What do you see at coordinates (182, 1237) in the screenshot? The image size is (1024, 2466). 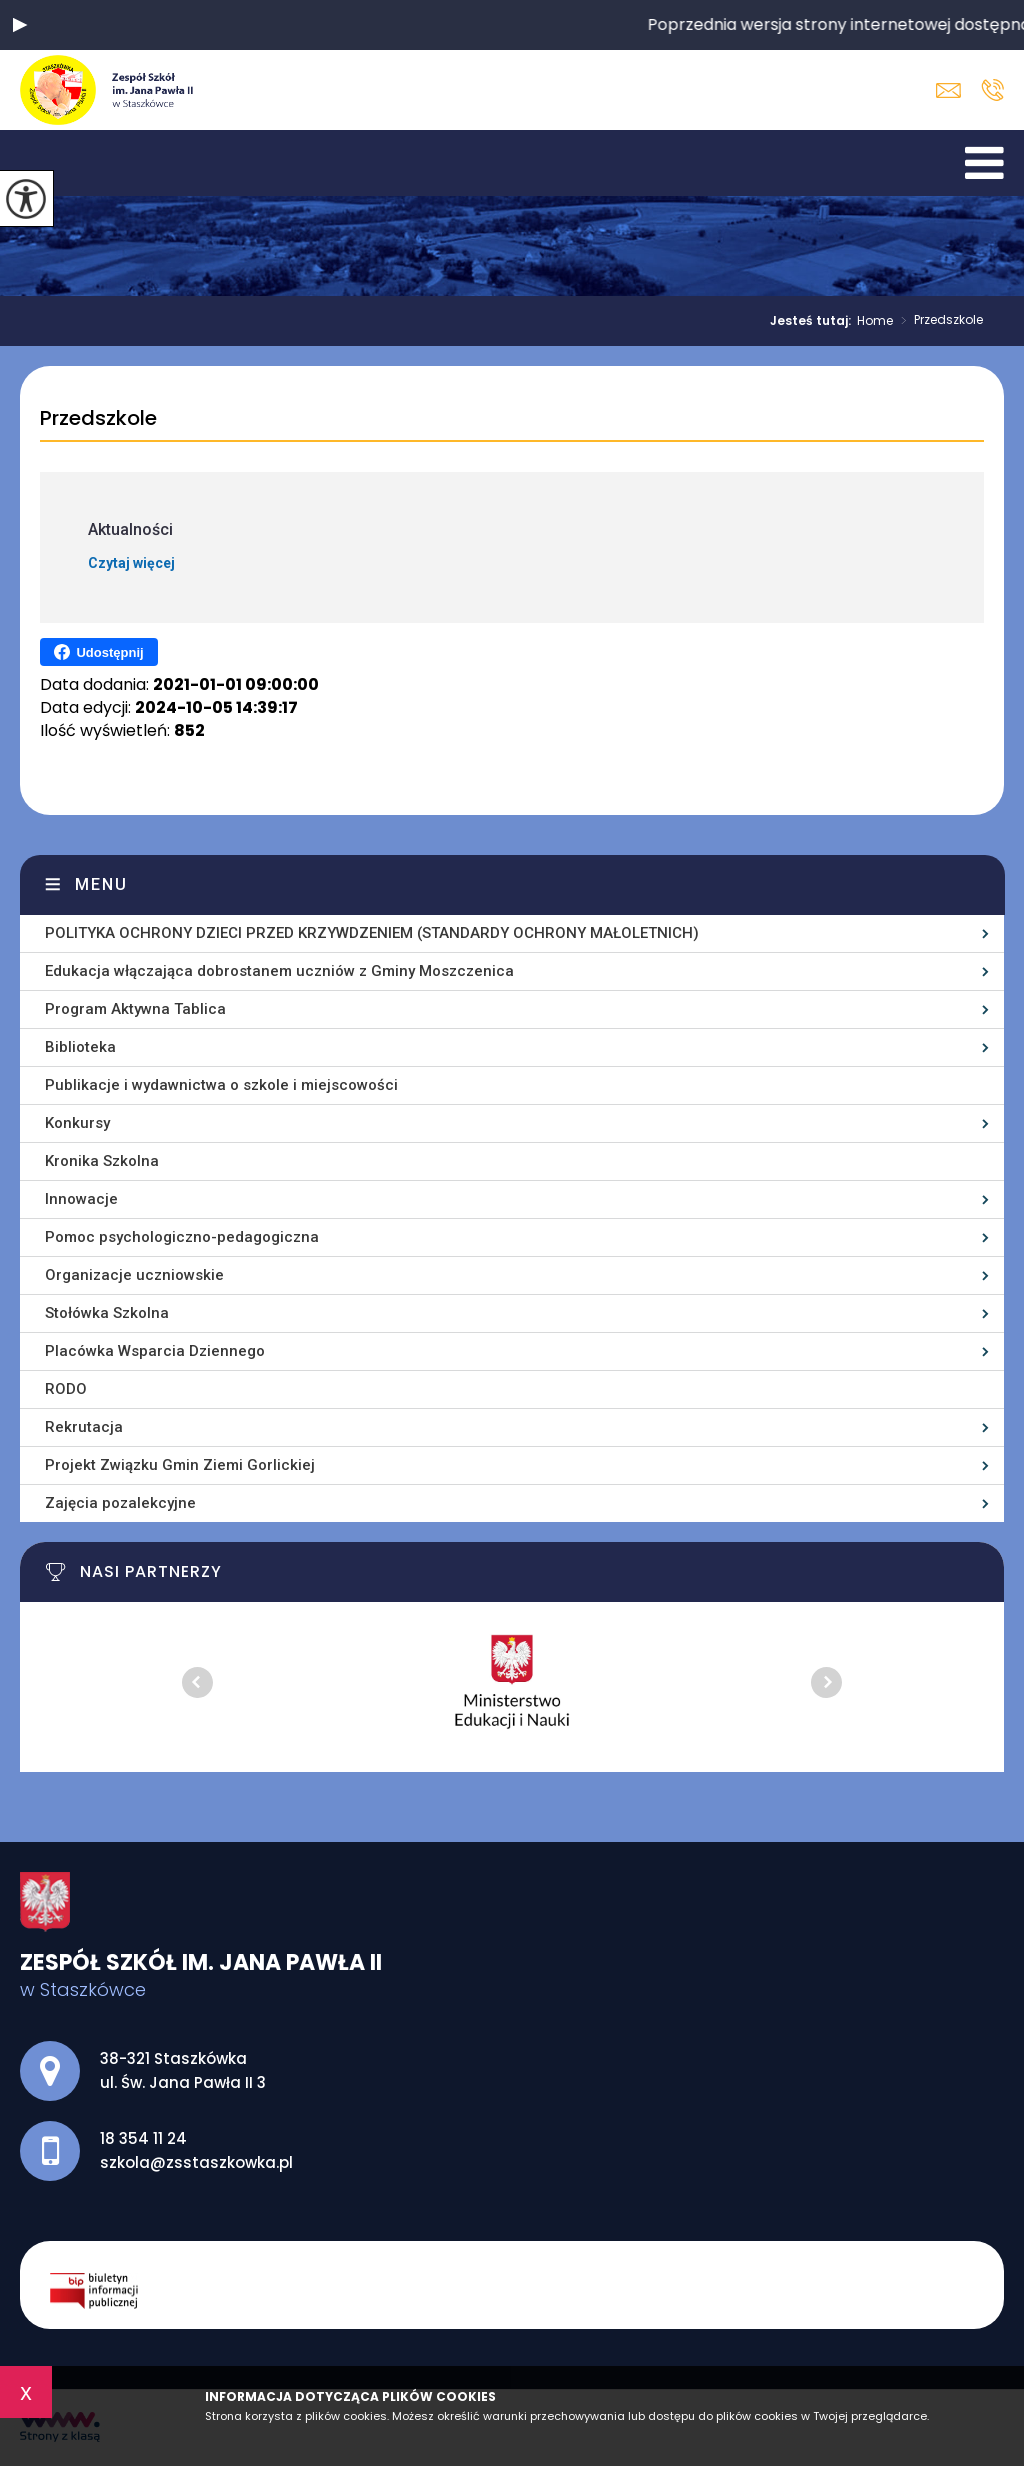 I see `Pomoc psychologiczno-pedagogiczna` at bounding box center [182, 1237].